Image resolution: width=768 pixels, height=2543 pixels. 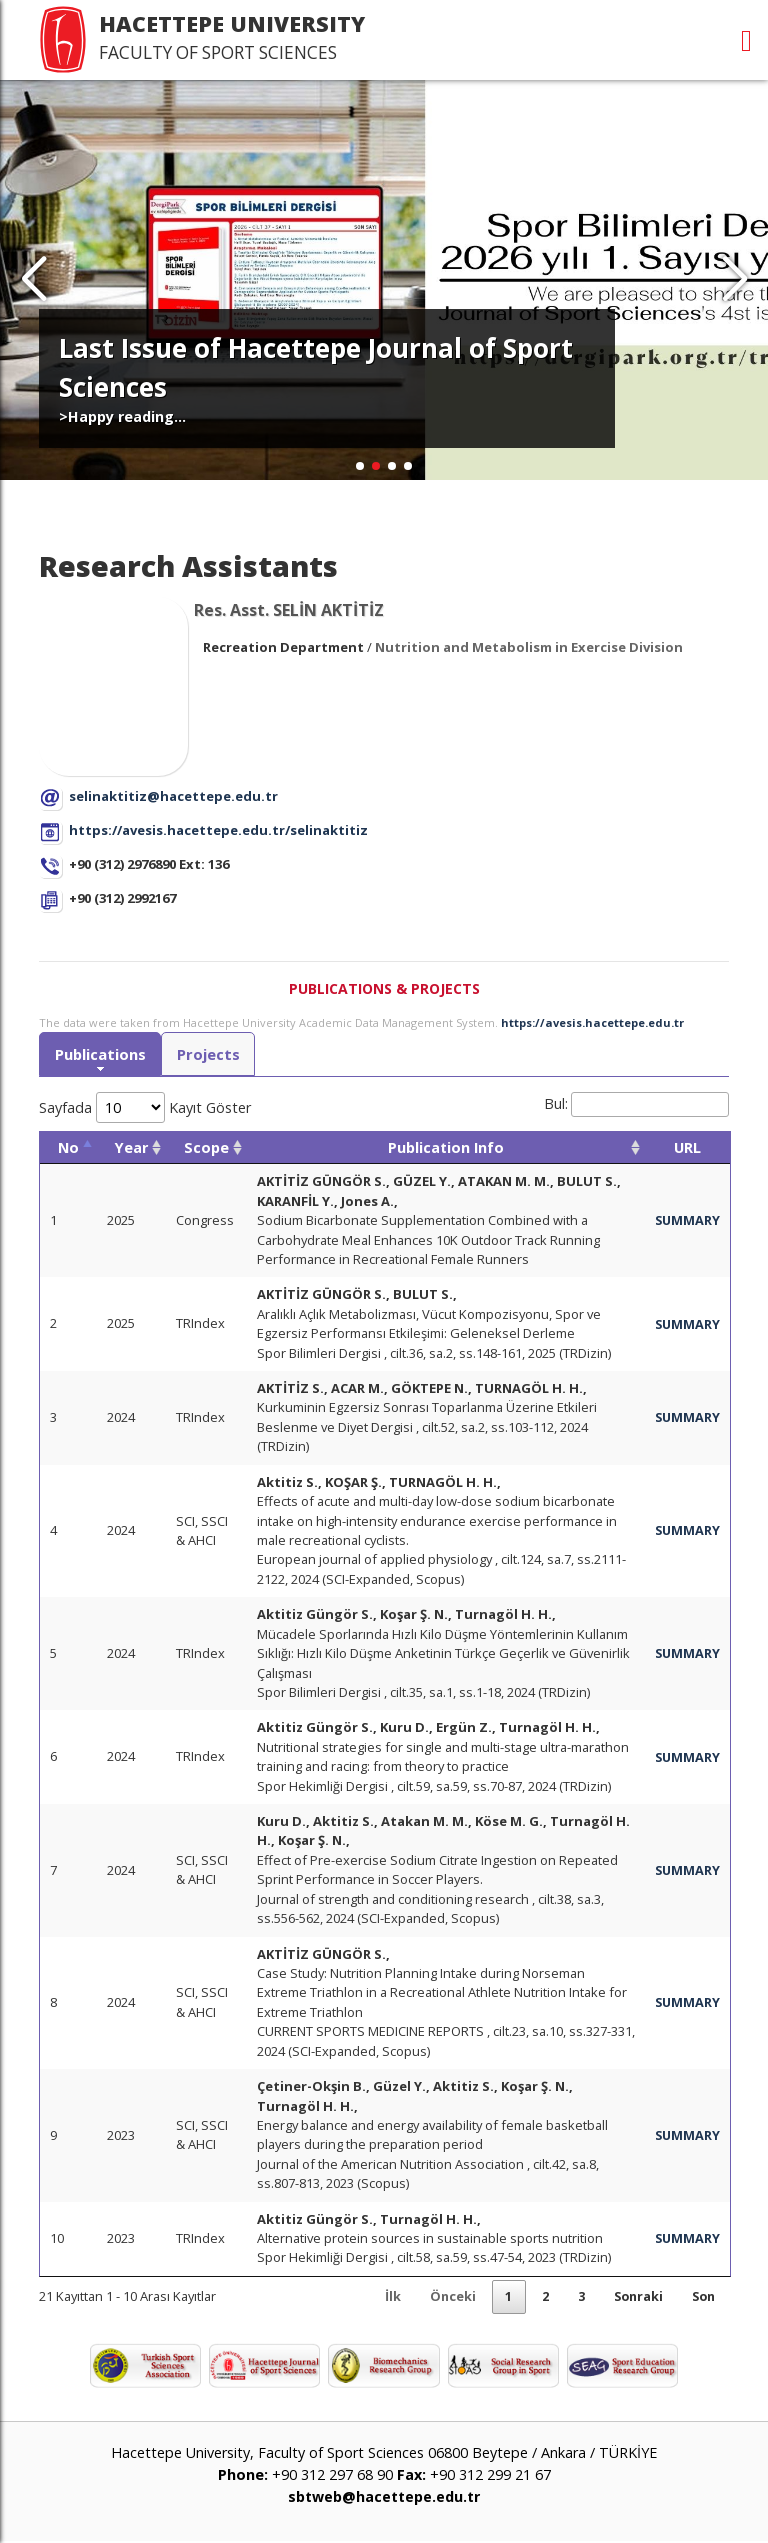 I want to click on Projects, so click(x=210, y=1054).